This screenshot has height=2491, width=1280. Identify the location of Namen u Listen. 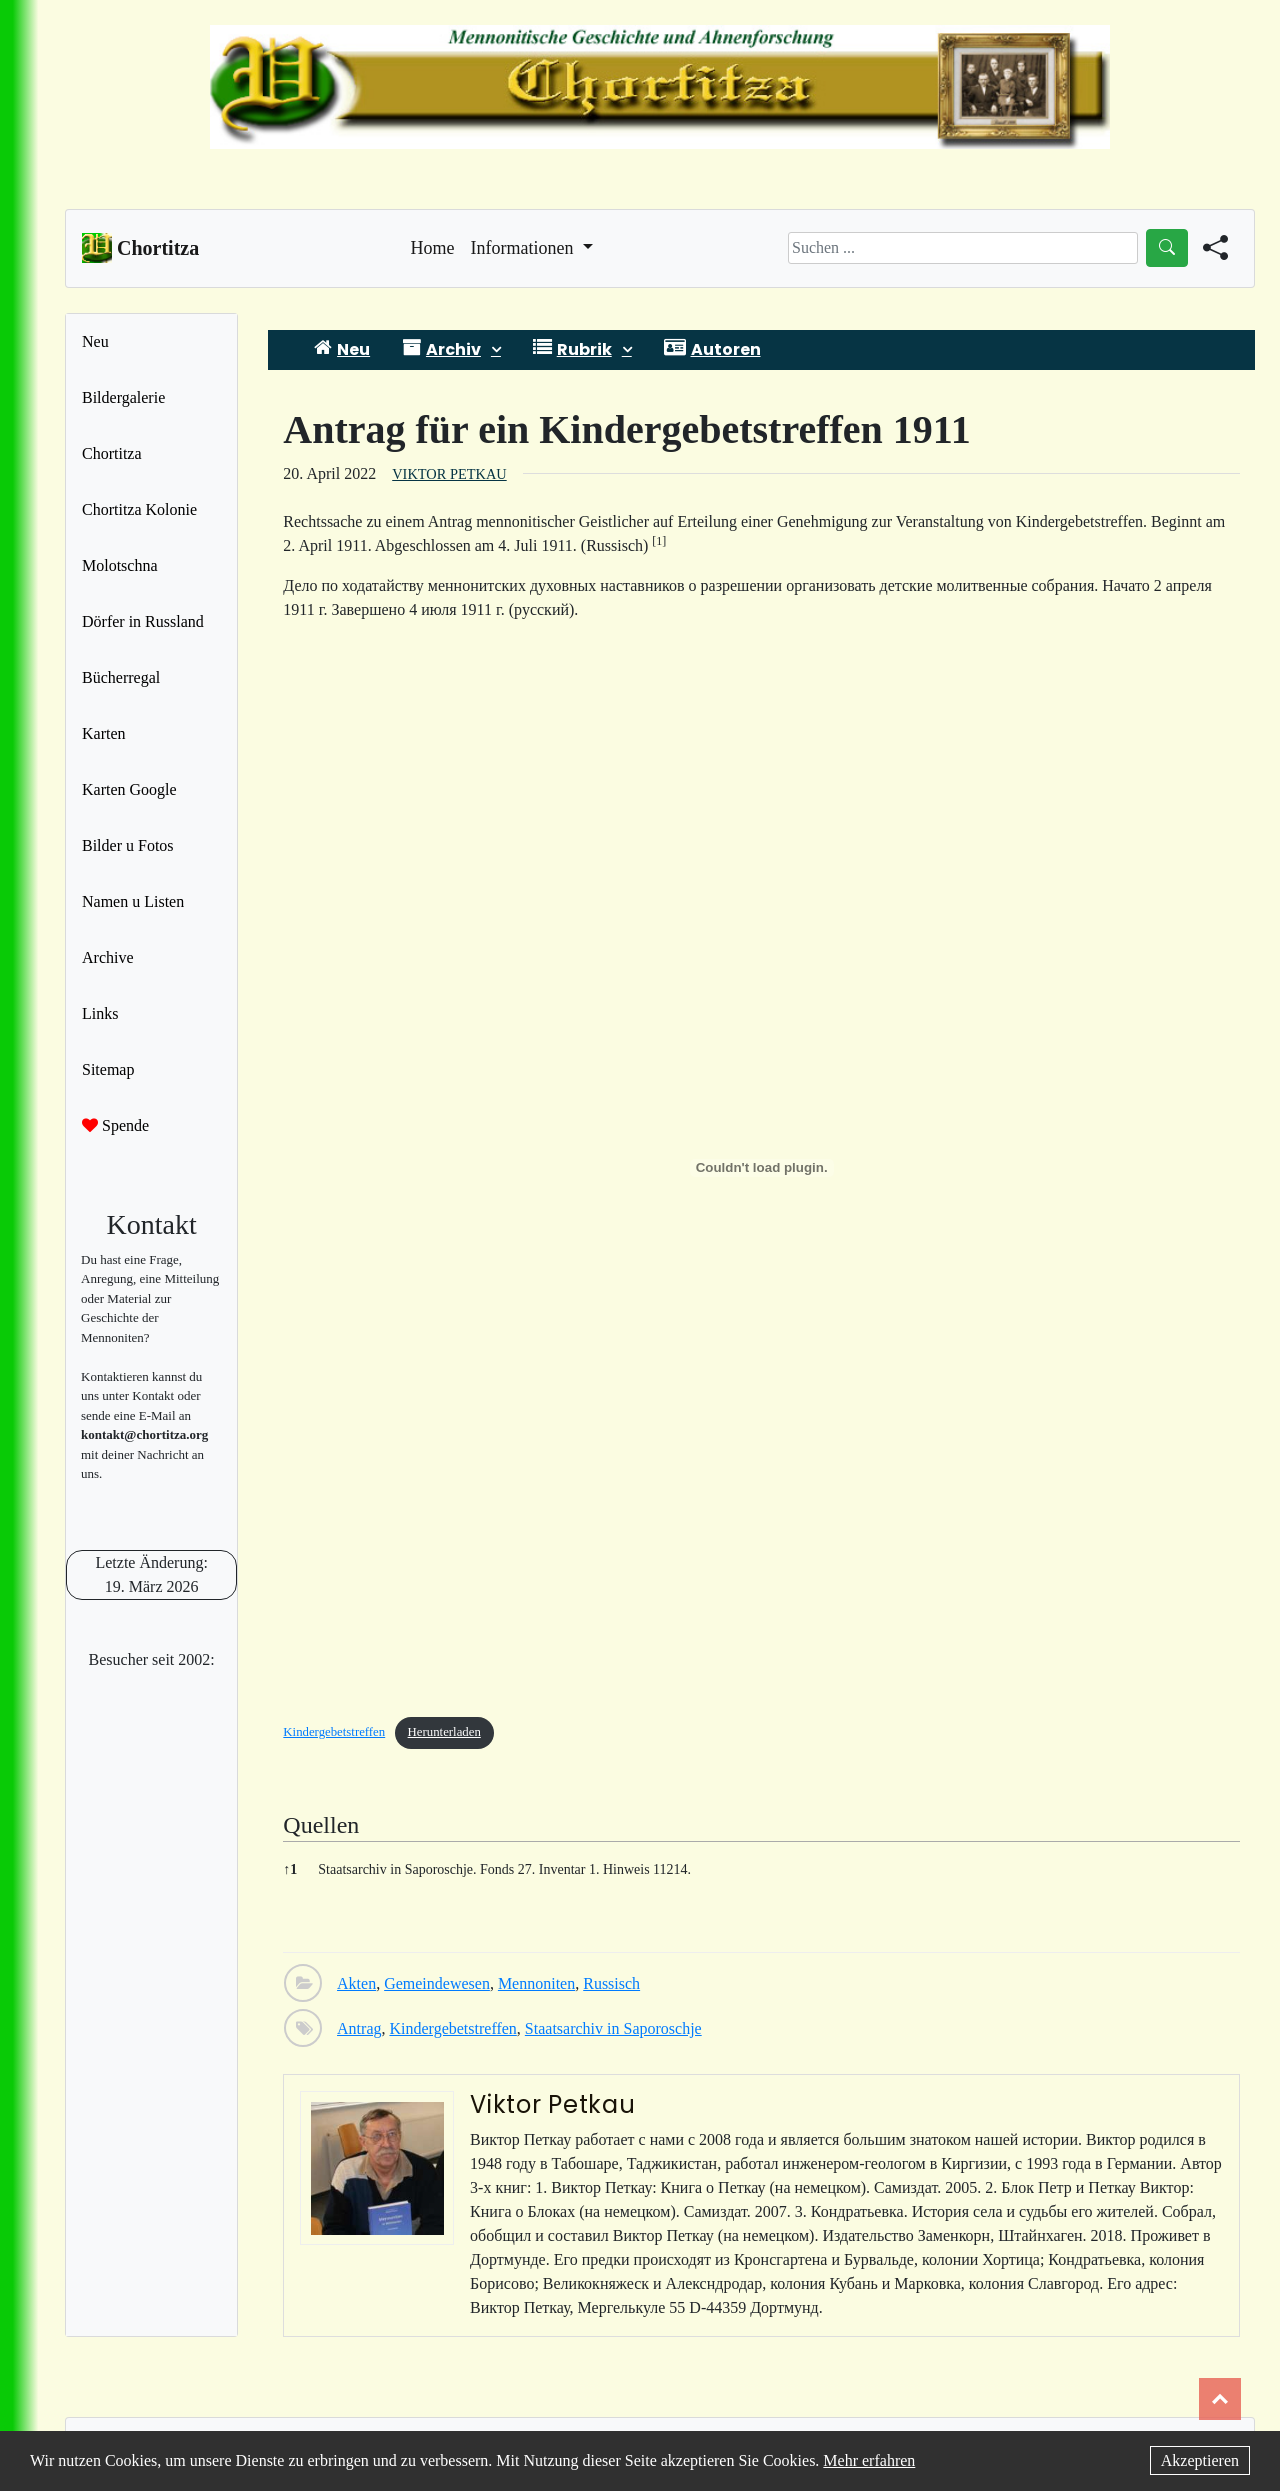
(133, 901).